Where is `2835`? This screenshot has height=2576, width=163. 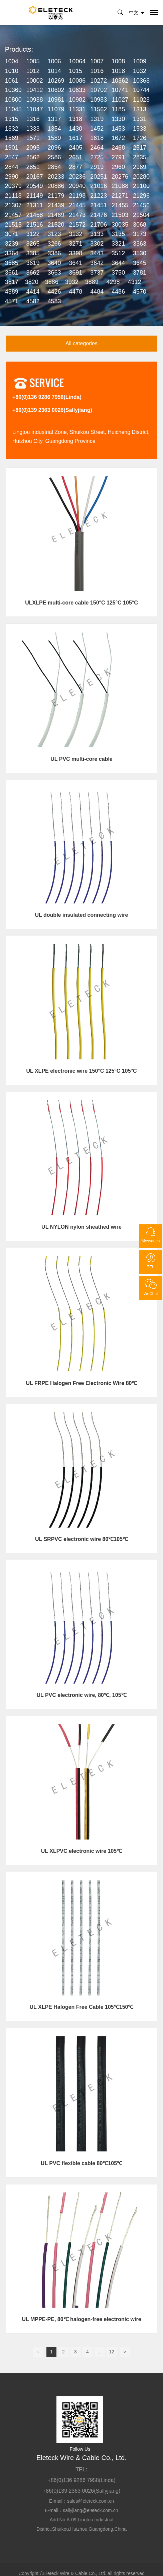
2835 is located at coordinates (139, 157).